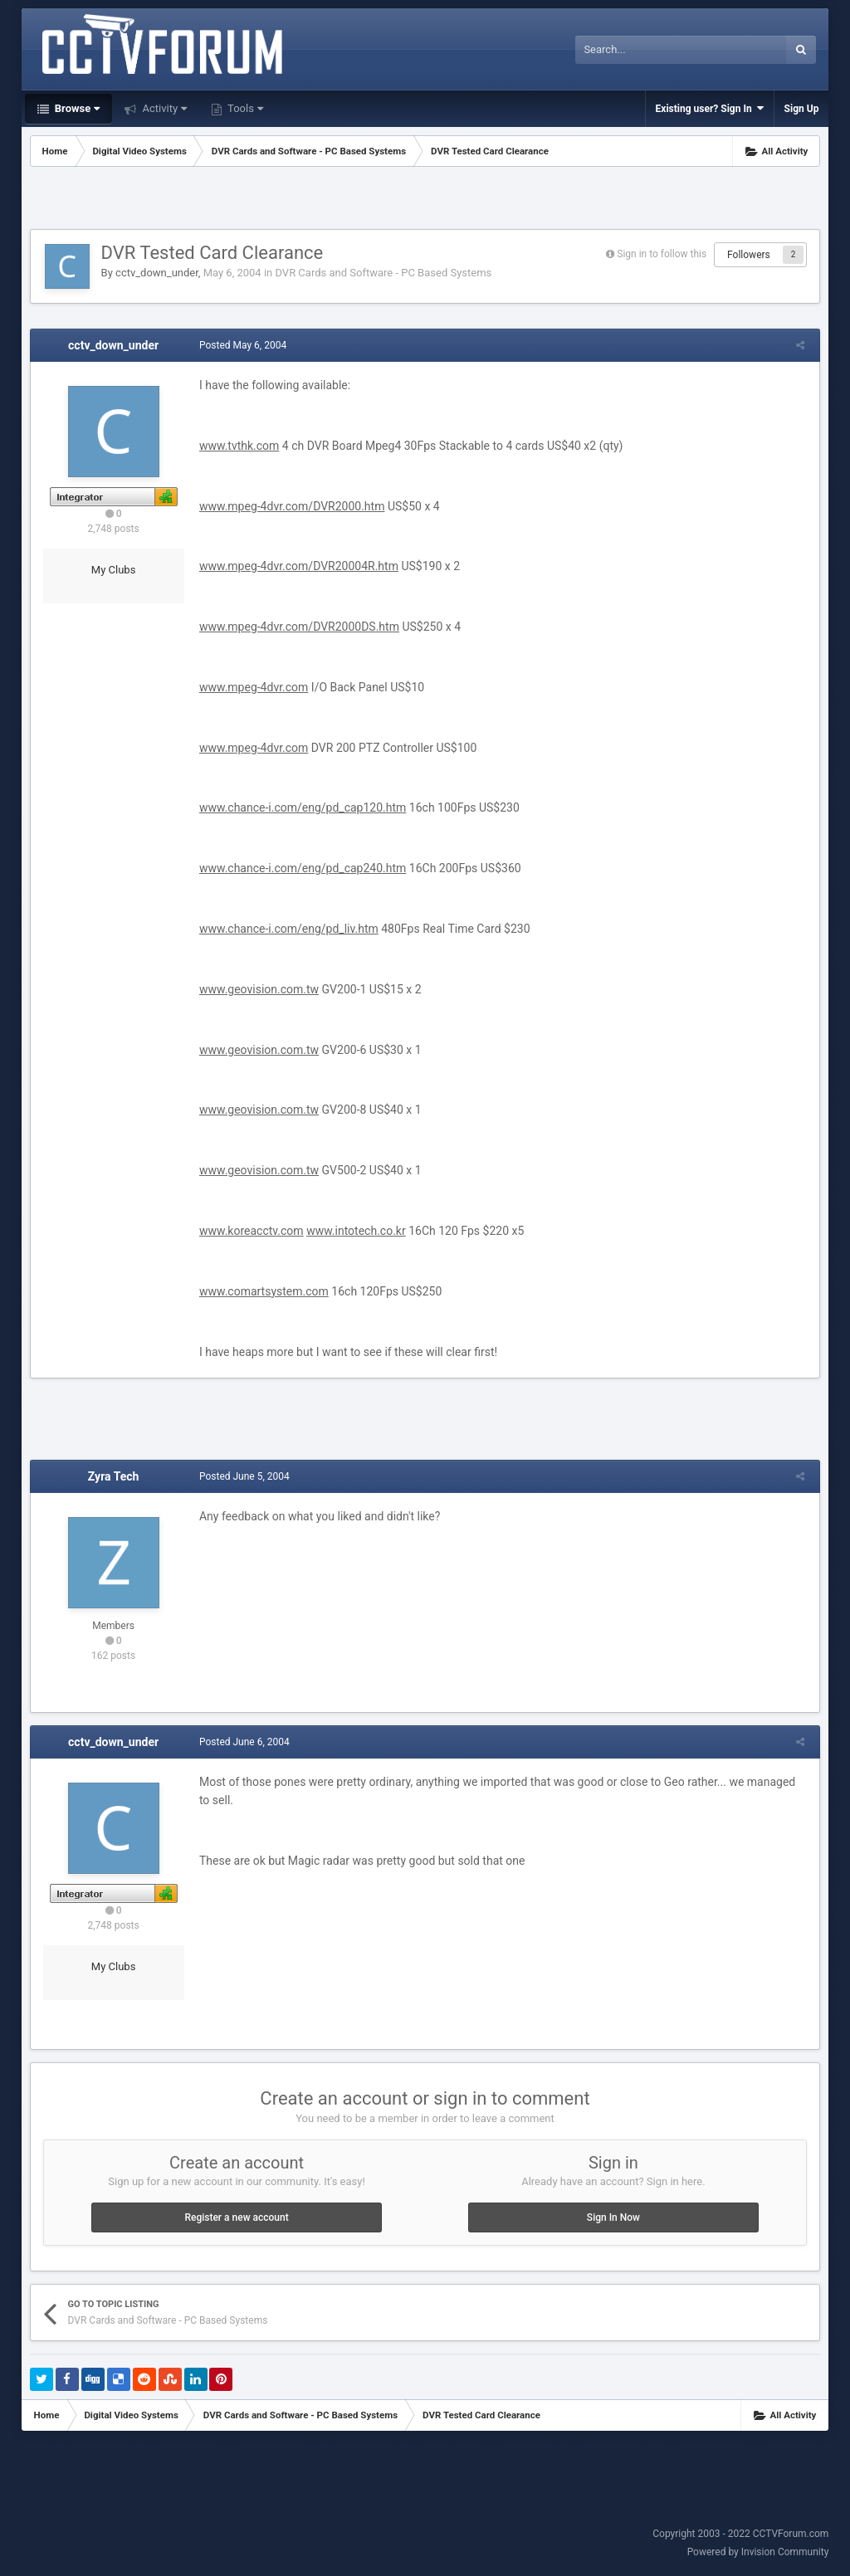 The height and width of the screenshot is (2576, 850). What do you see at coordinates (244, 108) in the screenshot?
I see `Tools` at bounding box center [244, 108].